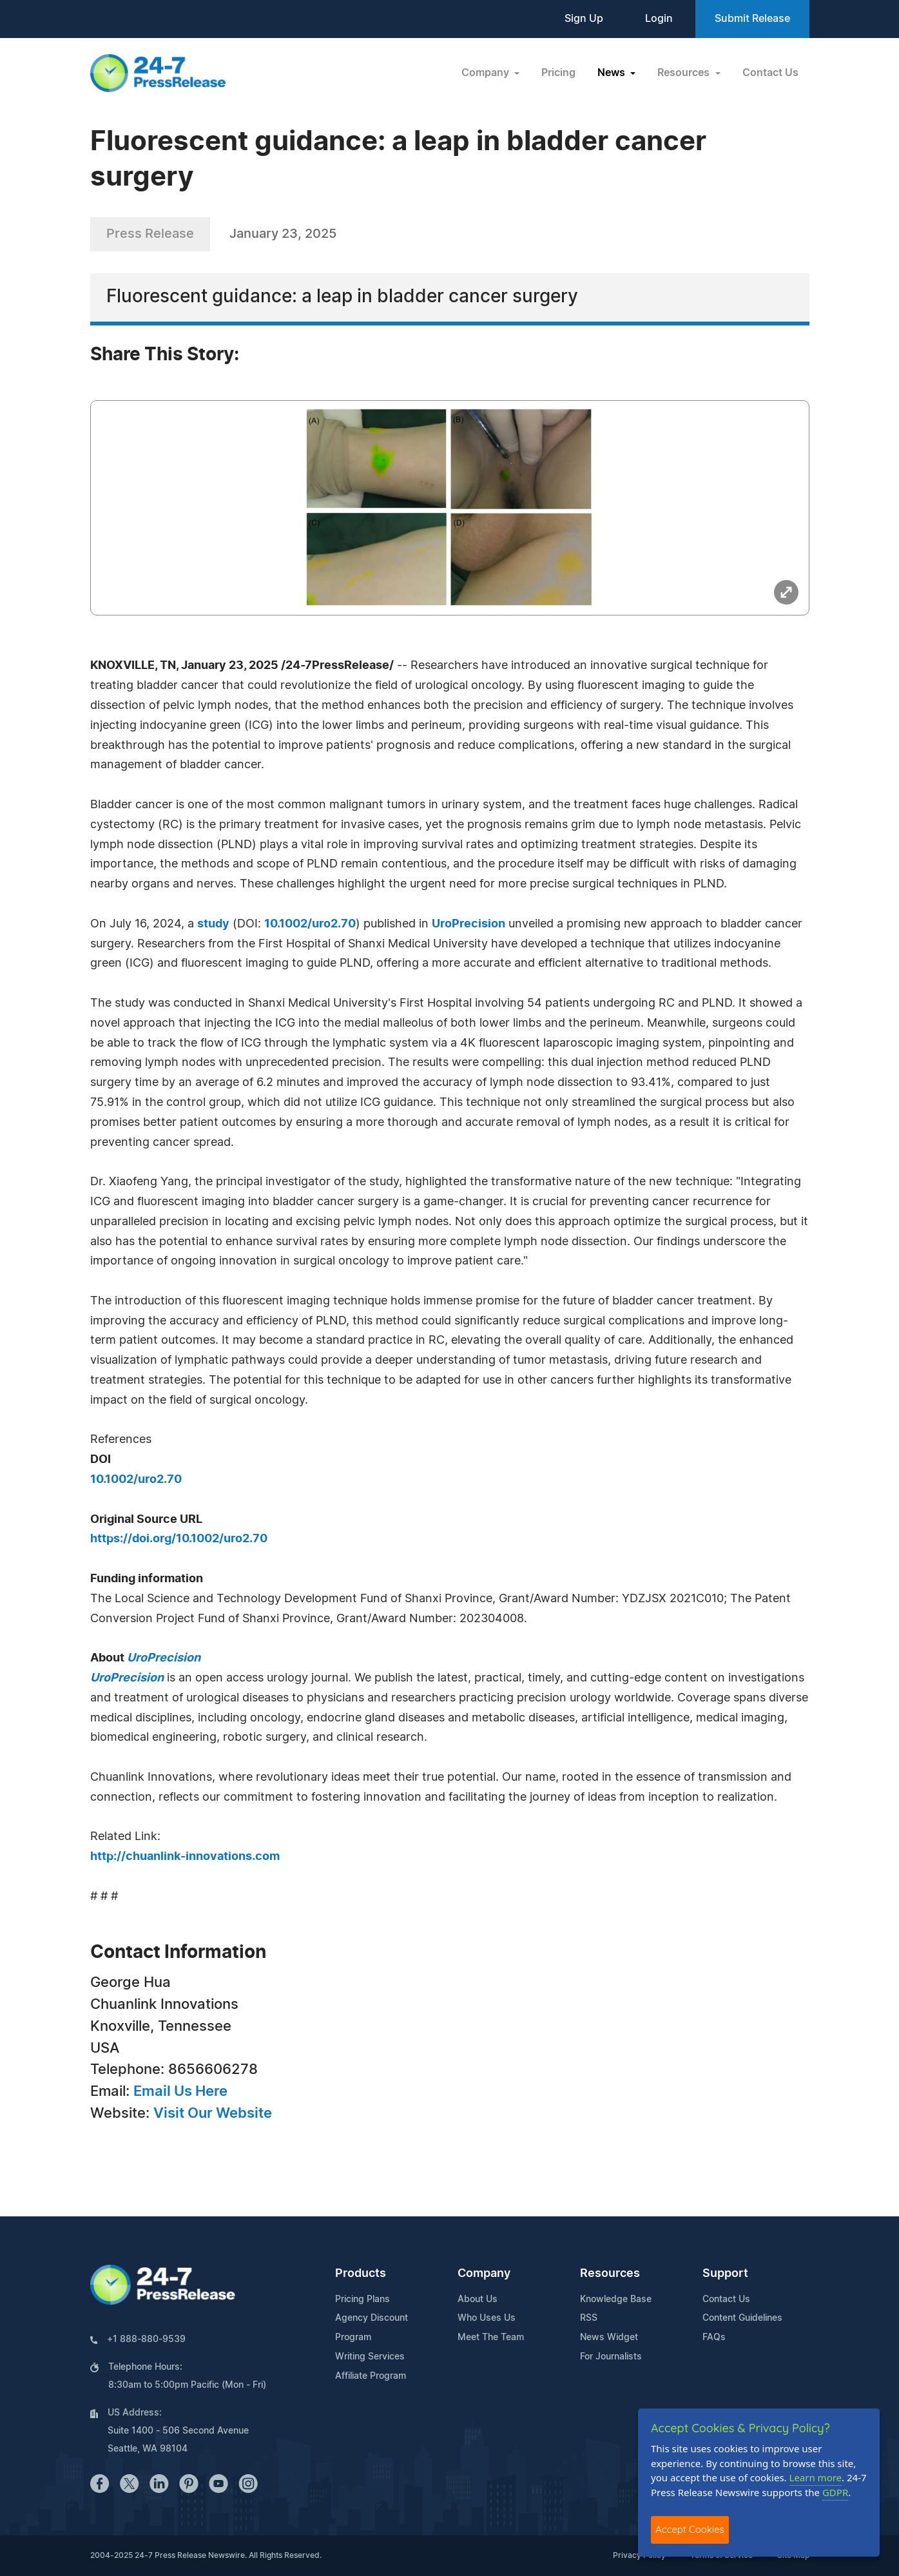  I want to click on Sign Up, so click(584, 19).